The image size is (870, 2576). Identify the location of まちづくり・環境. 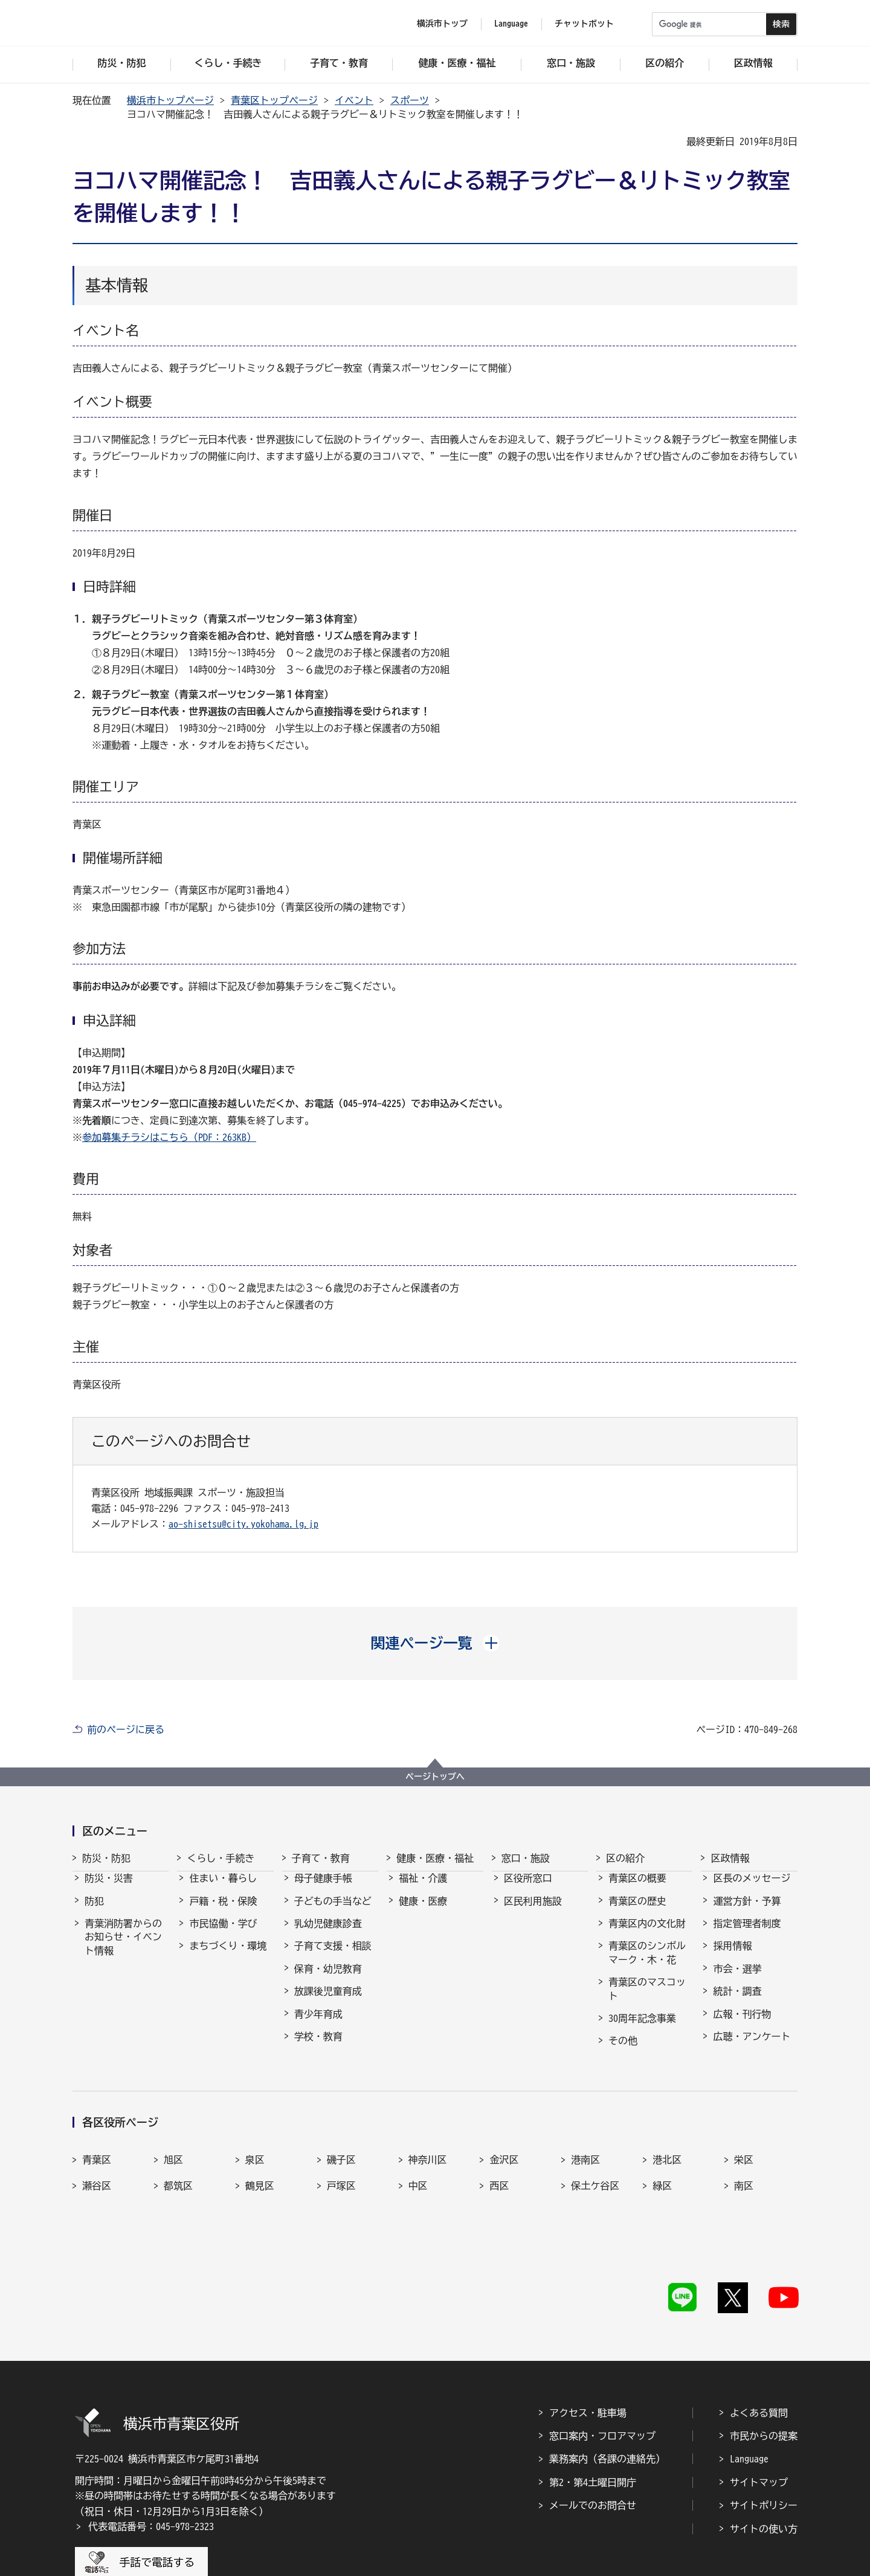
(227, 1956).